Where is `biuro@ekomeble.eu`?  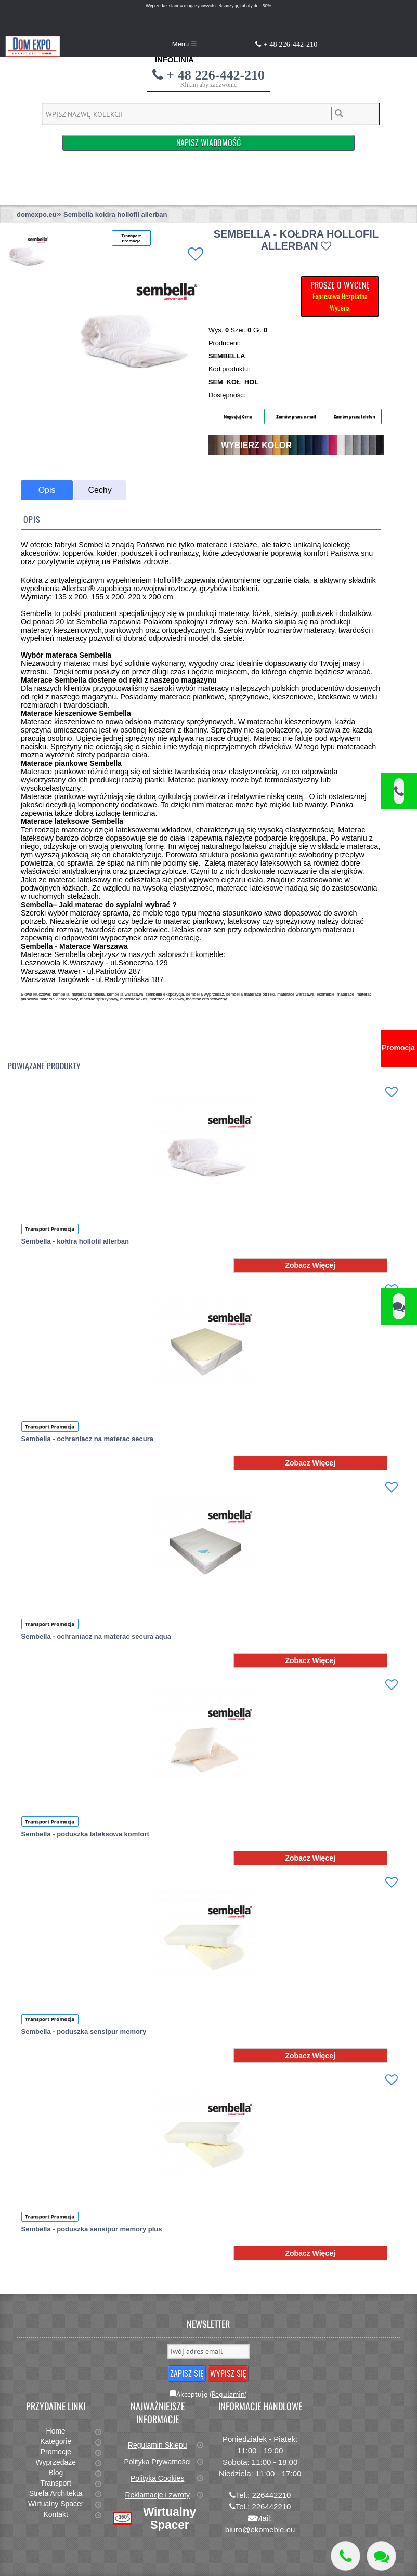
biuro@ekomeble.eu is located at coordinates (260, 2529).